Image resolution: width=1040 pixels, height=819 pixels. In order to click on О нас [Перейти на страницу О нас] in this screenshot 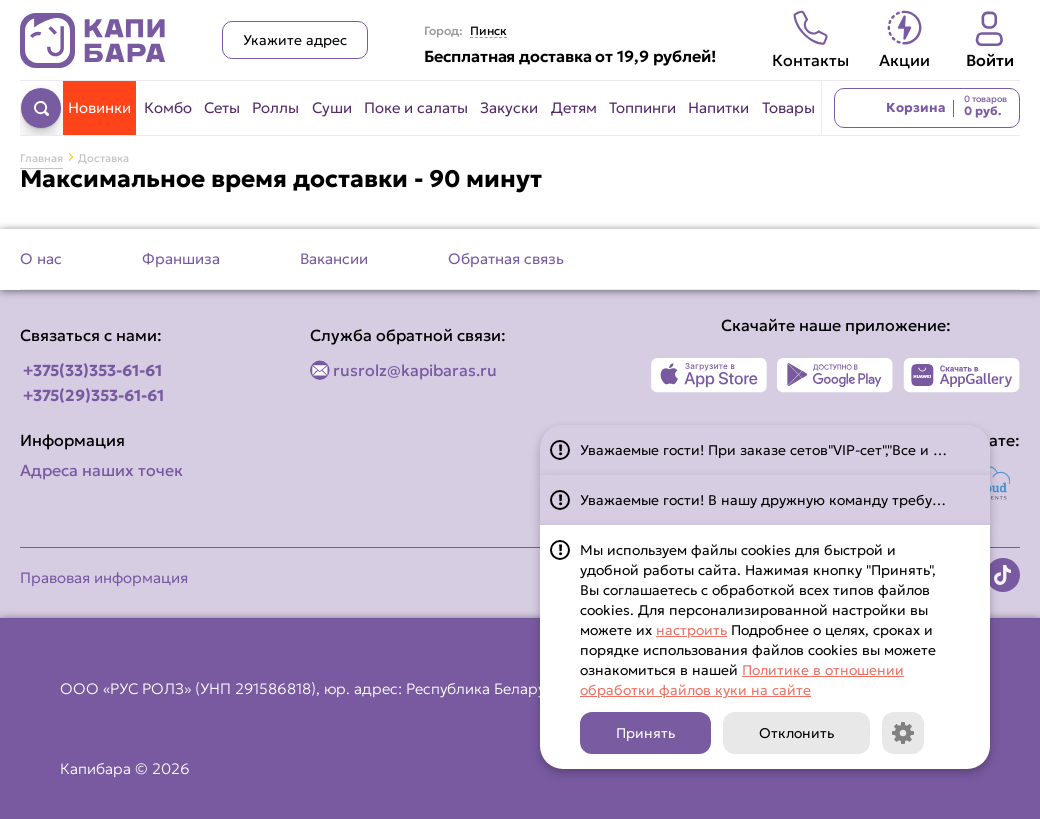, I will do `click(41, 258)`.